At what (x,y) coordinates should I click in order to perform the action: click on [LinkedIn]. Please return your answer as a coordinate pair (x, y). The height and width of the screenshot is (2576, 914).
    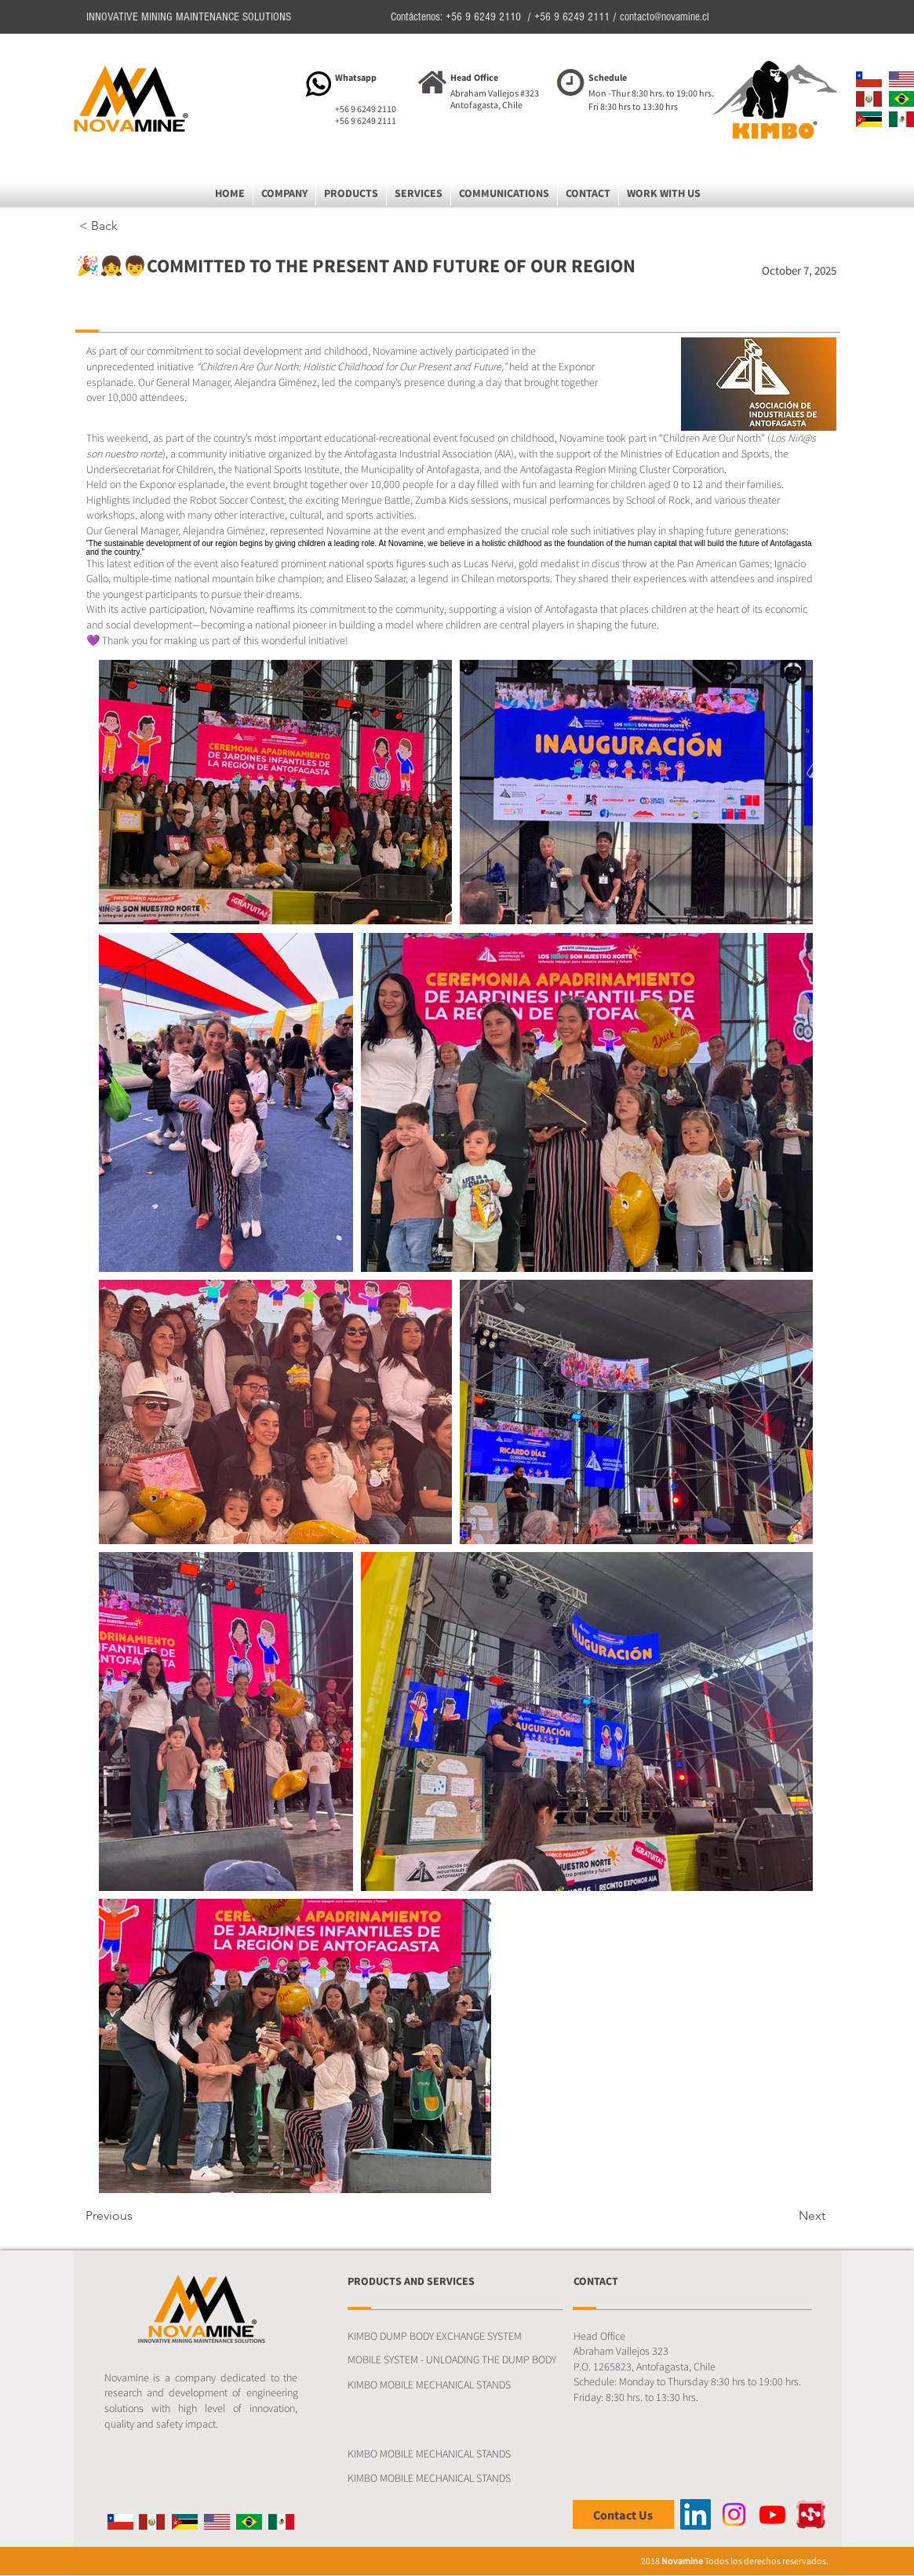
    Looking at the image, I should click on (695, 2514).